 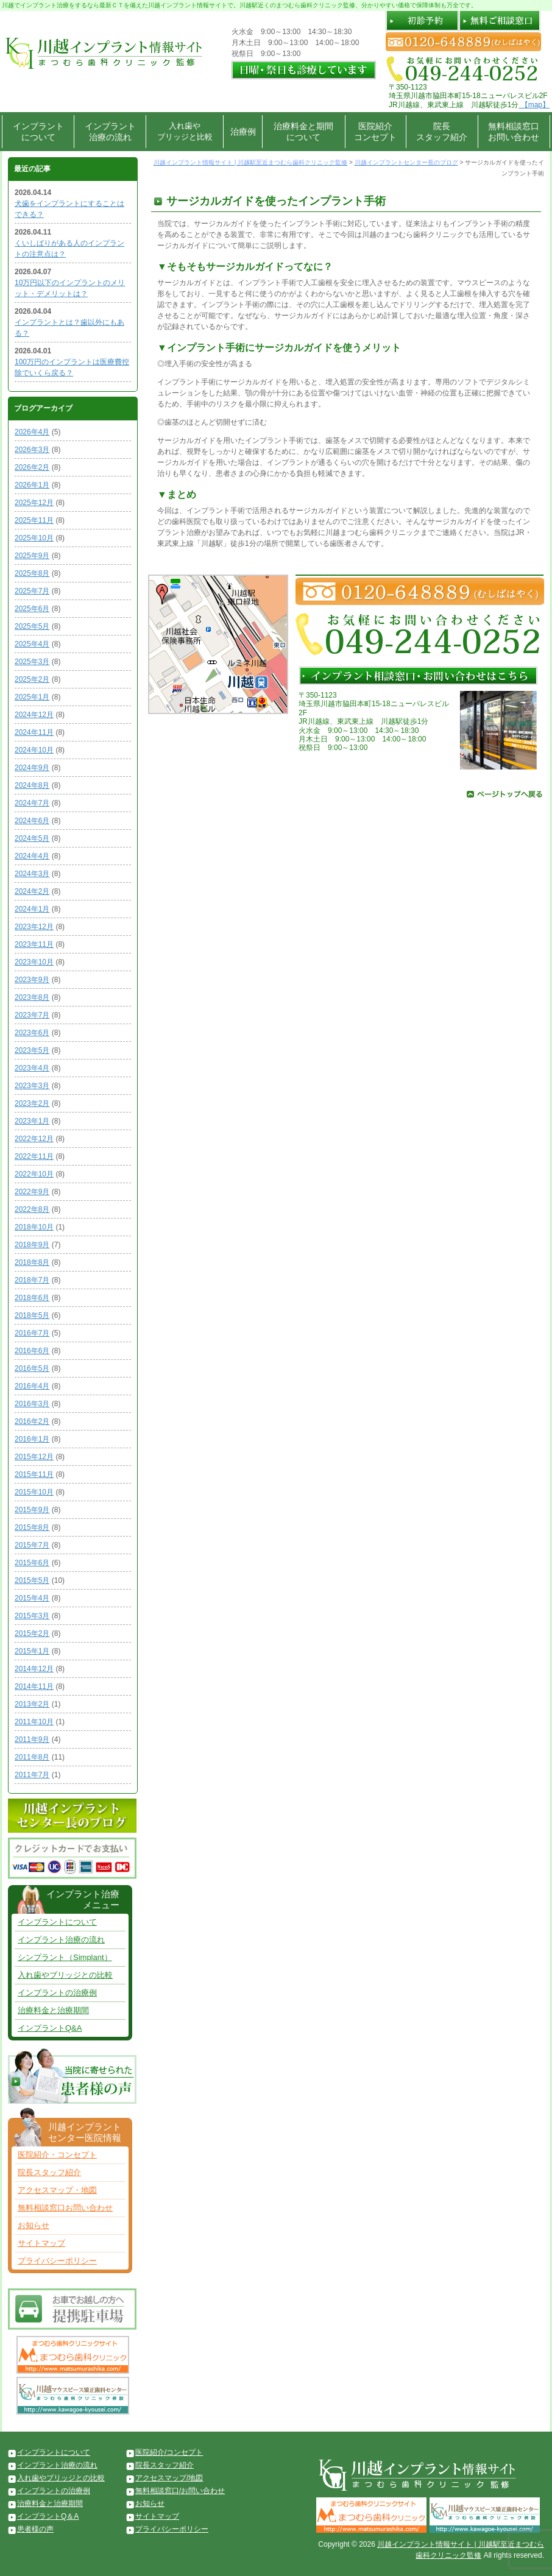 I want to click on 治療料金と治療期間, so click(x=53, y=2010).